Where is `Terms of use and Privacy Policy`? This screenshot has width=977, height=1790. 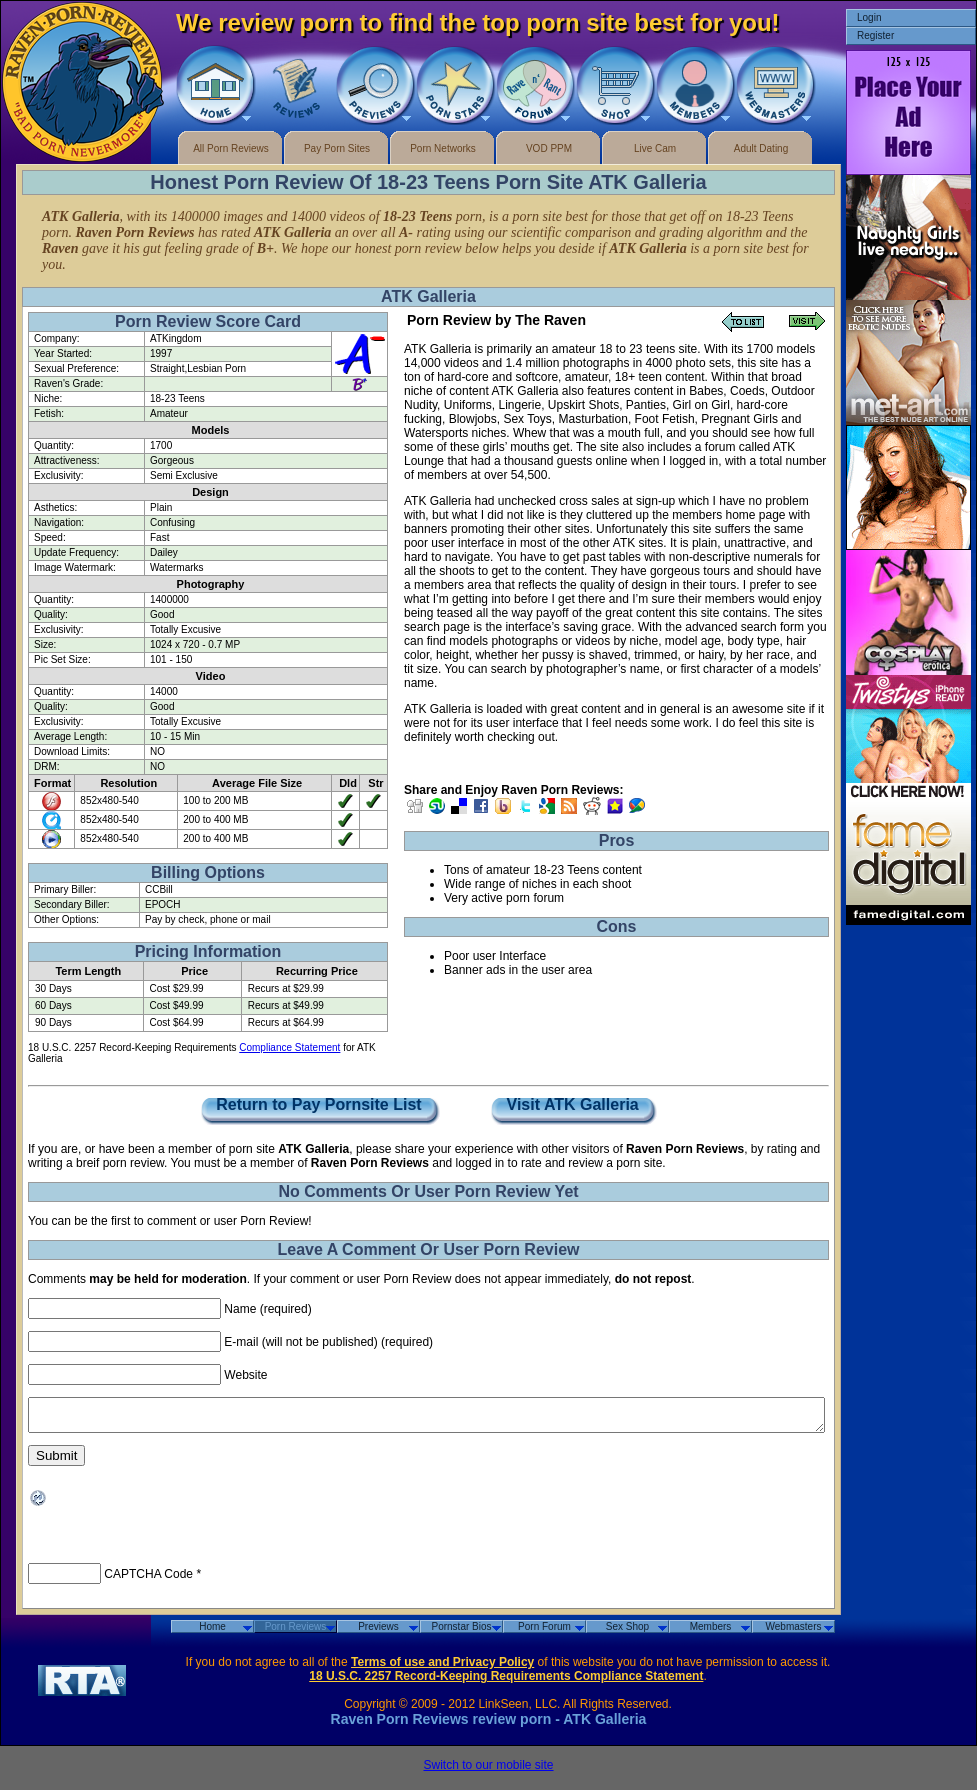 Terms of use and Privacy Policy is located at coordinates (442, 1668).